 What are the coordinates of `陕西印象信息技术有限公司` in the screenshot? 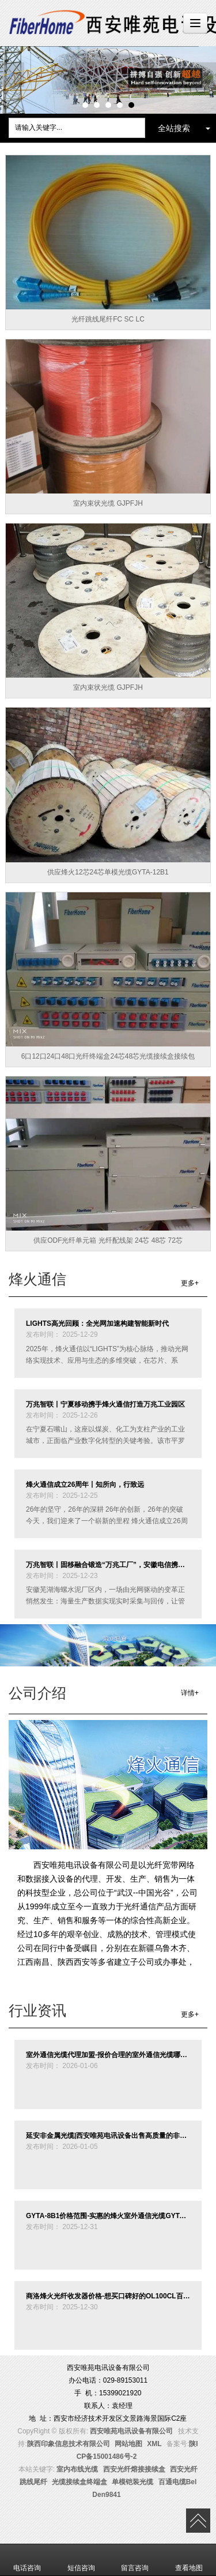 It's located at (68, 2444).